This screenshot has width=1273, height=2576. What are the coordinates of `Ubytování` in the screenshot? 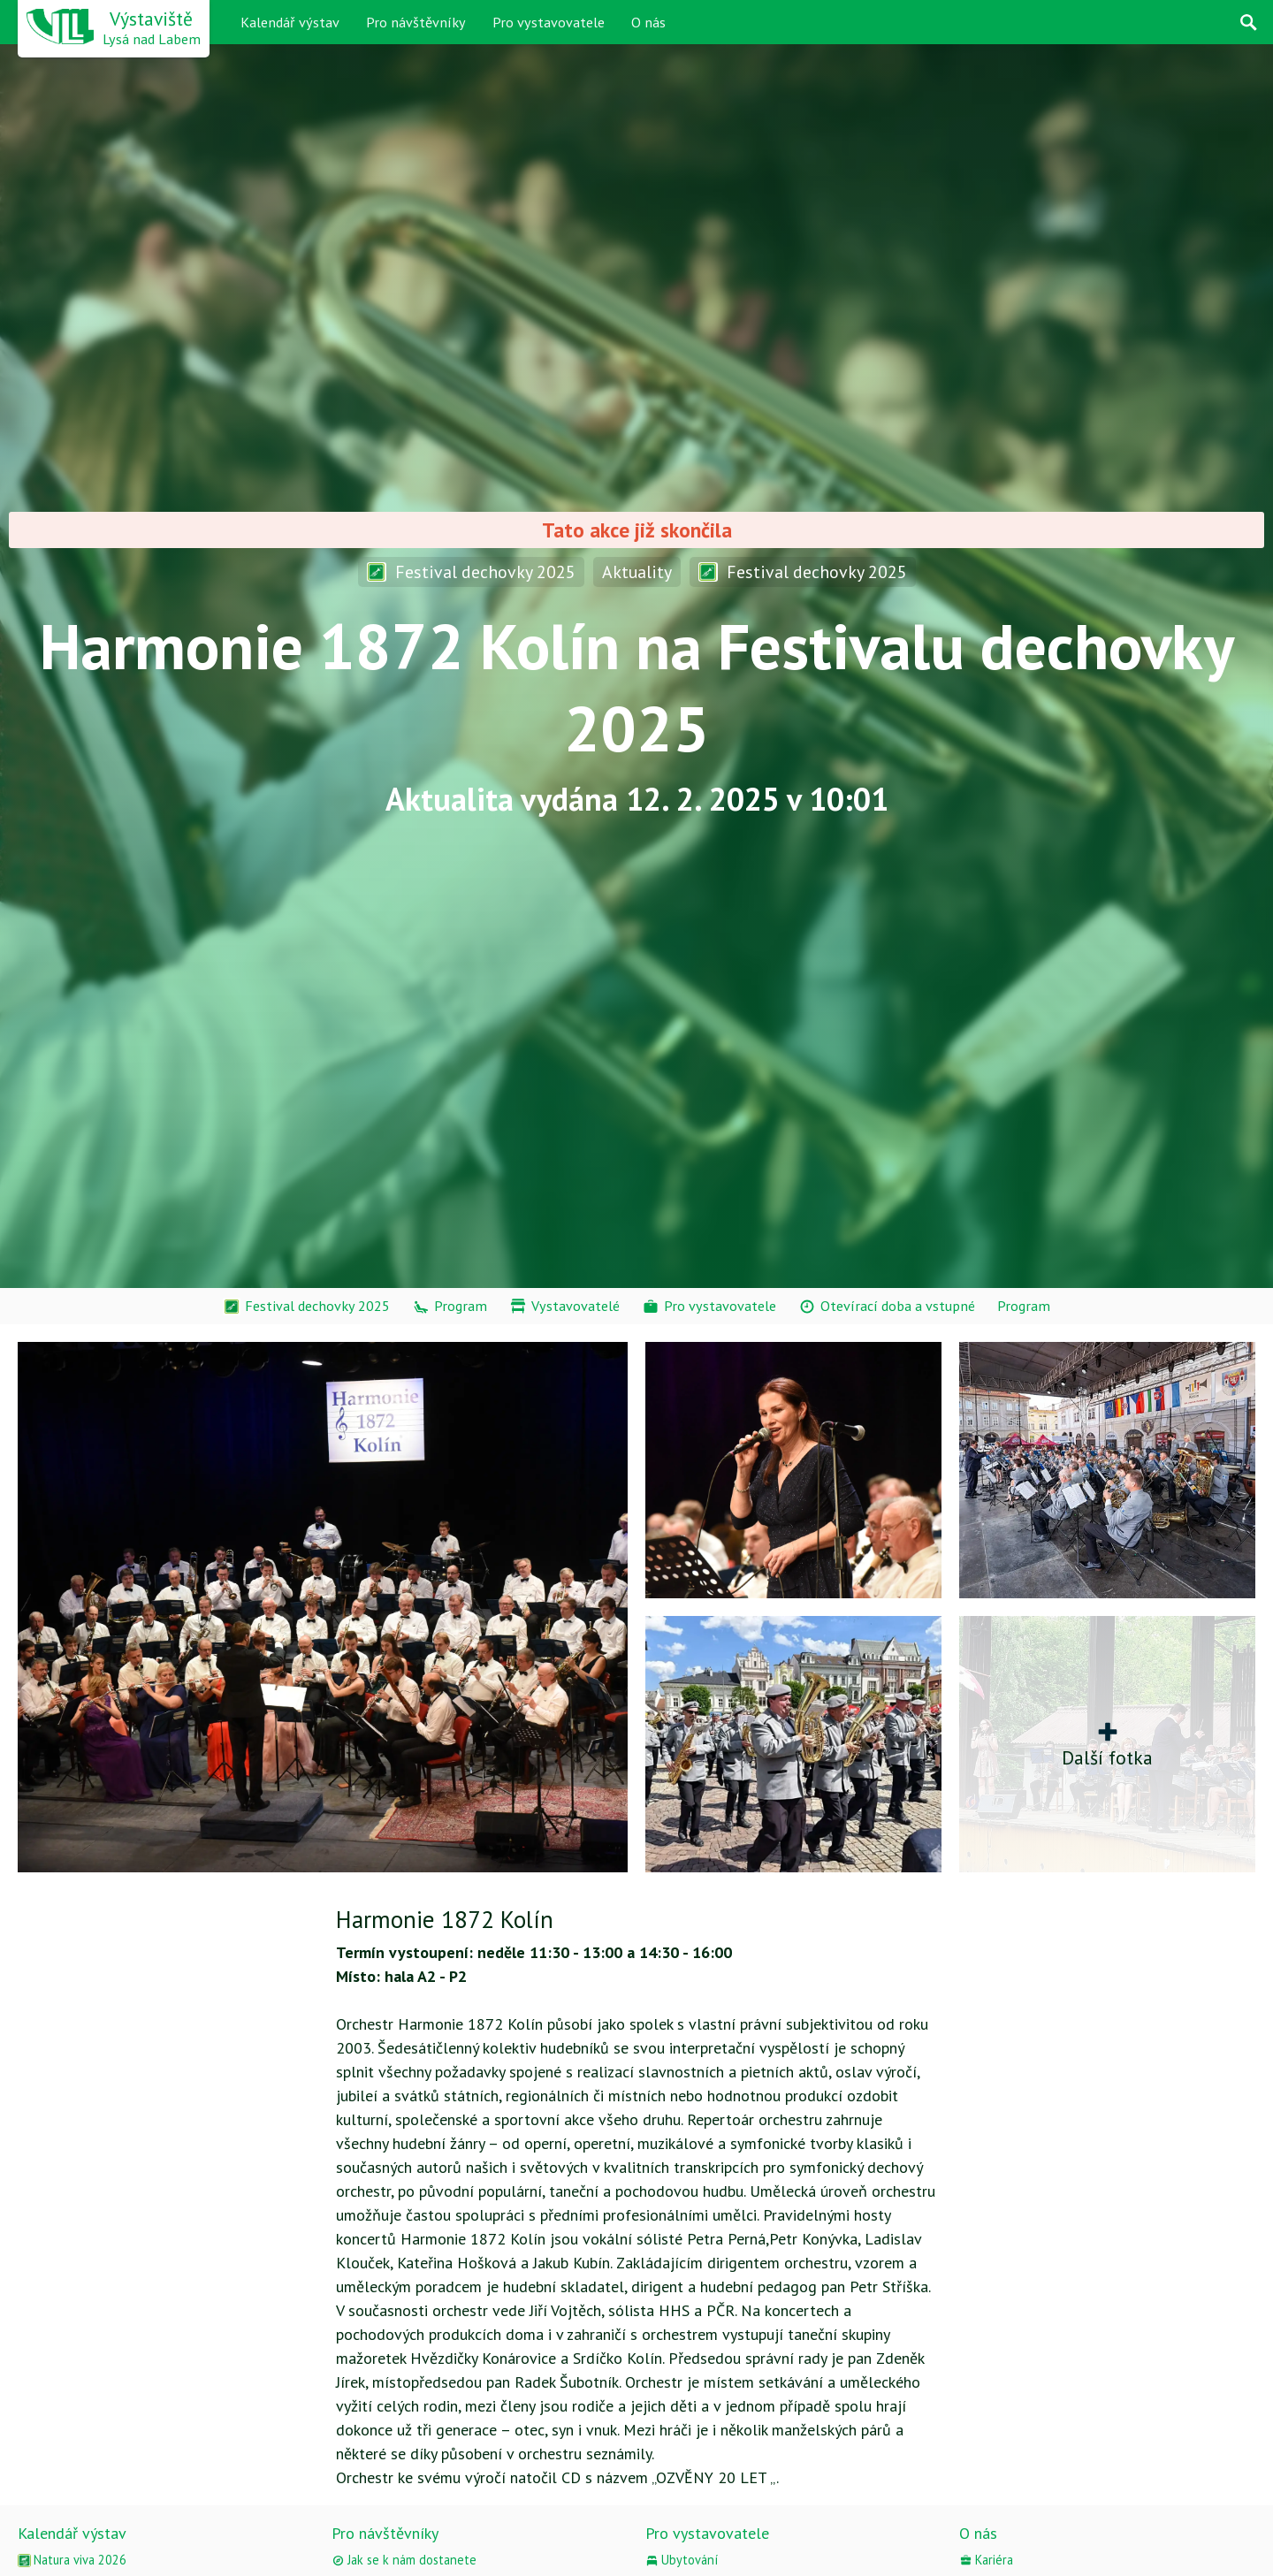 It's located at (681, 2559).